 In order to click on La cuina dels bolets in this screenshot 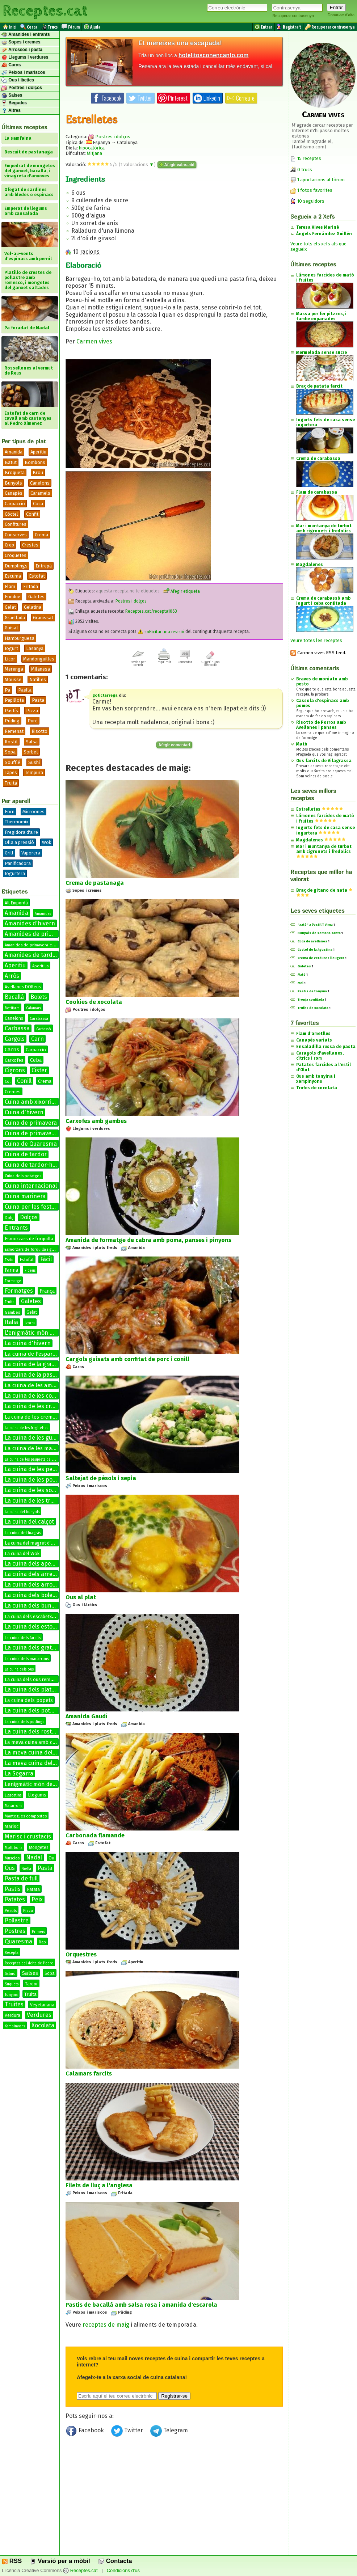, I will do `click(31, 1595)`.